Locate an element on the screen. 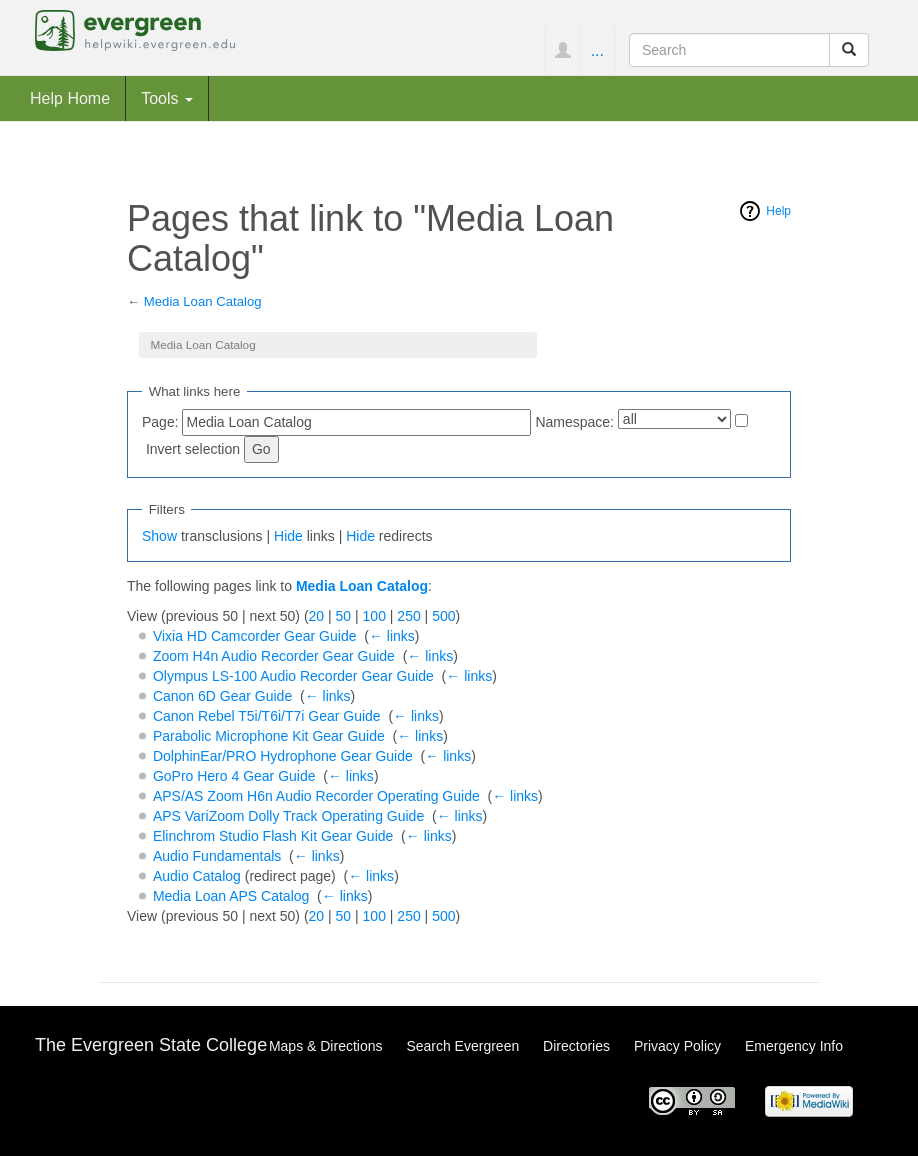 Image resolution: width=918 pixels, height=1156 pixels. Media Loan Catalog is located at coordinates (203, 301).